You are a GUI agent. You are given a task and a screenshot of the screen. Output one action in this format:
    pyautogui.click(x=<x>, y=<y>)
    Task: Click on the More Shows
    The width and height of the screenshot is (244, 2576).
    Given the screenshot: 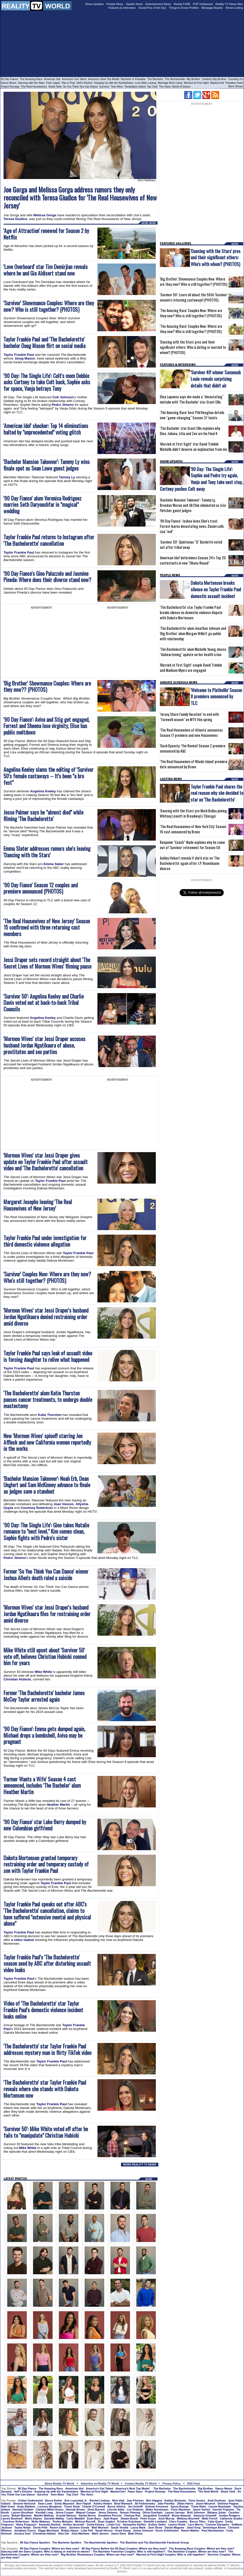 What is the action you would take?
    pyautogui.click(x=235, y=86)
    